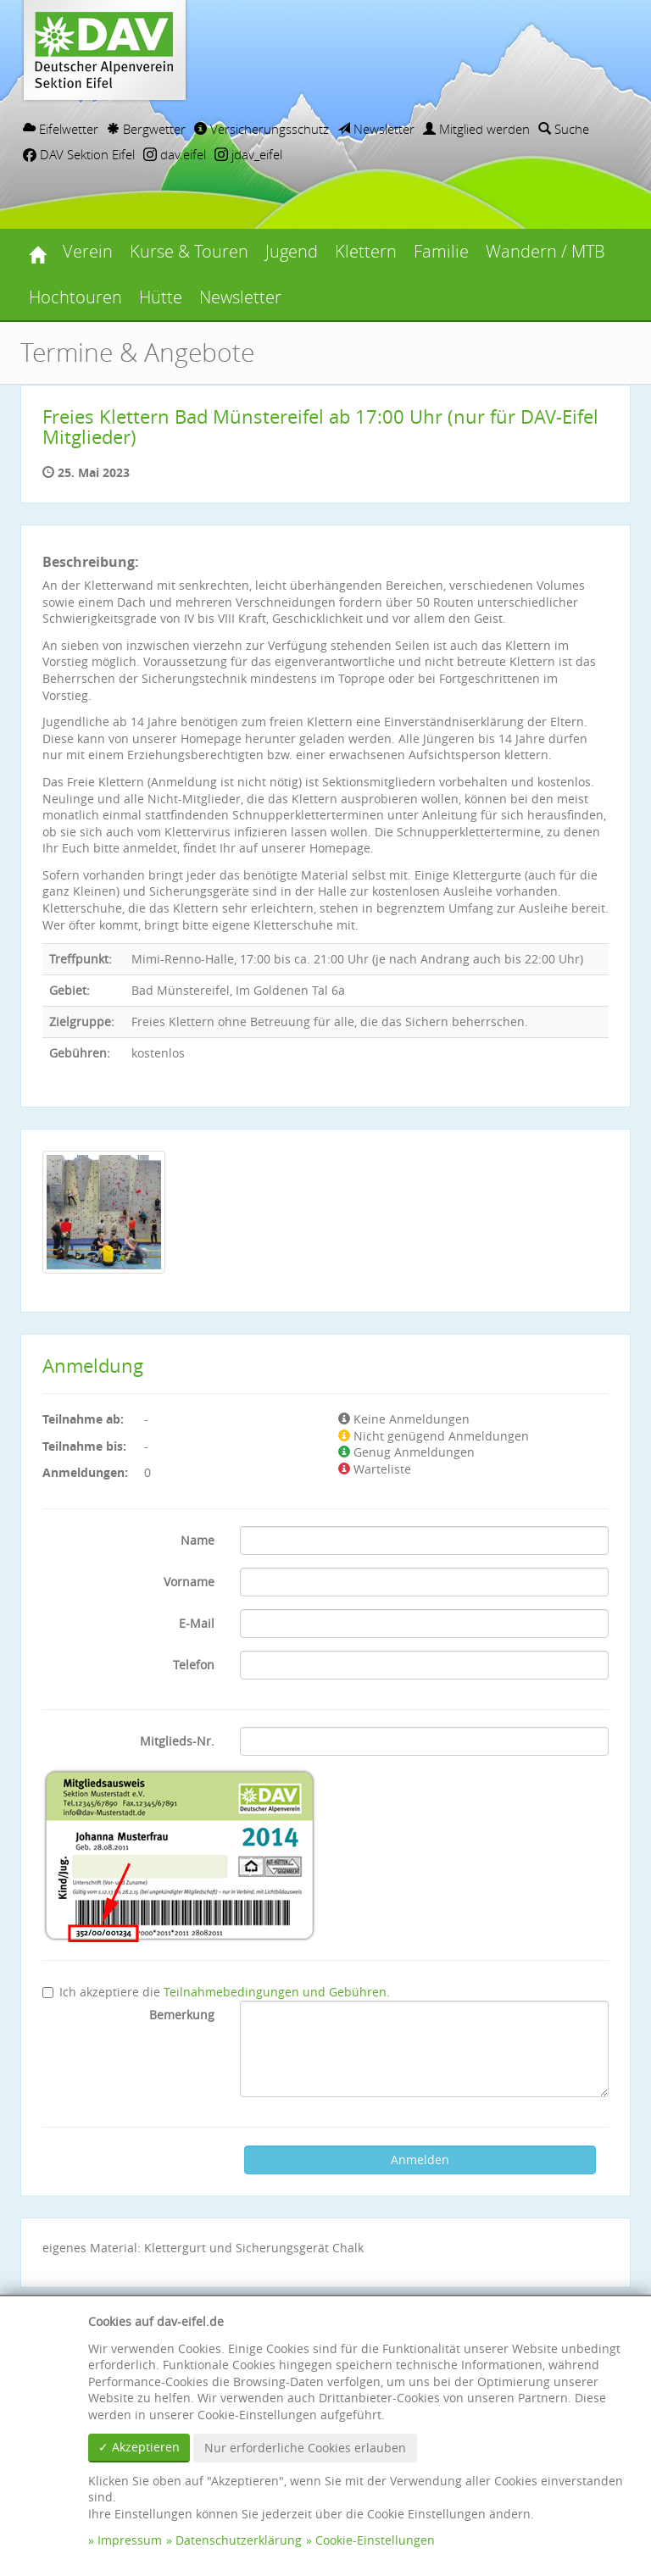 This screenshot has height=2576, width=651. What do you see at coordinates (193, 1665) in the screenshot?
I see `Telefon` at bounding box center [193, 1665].